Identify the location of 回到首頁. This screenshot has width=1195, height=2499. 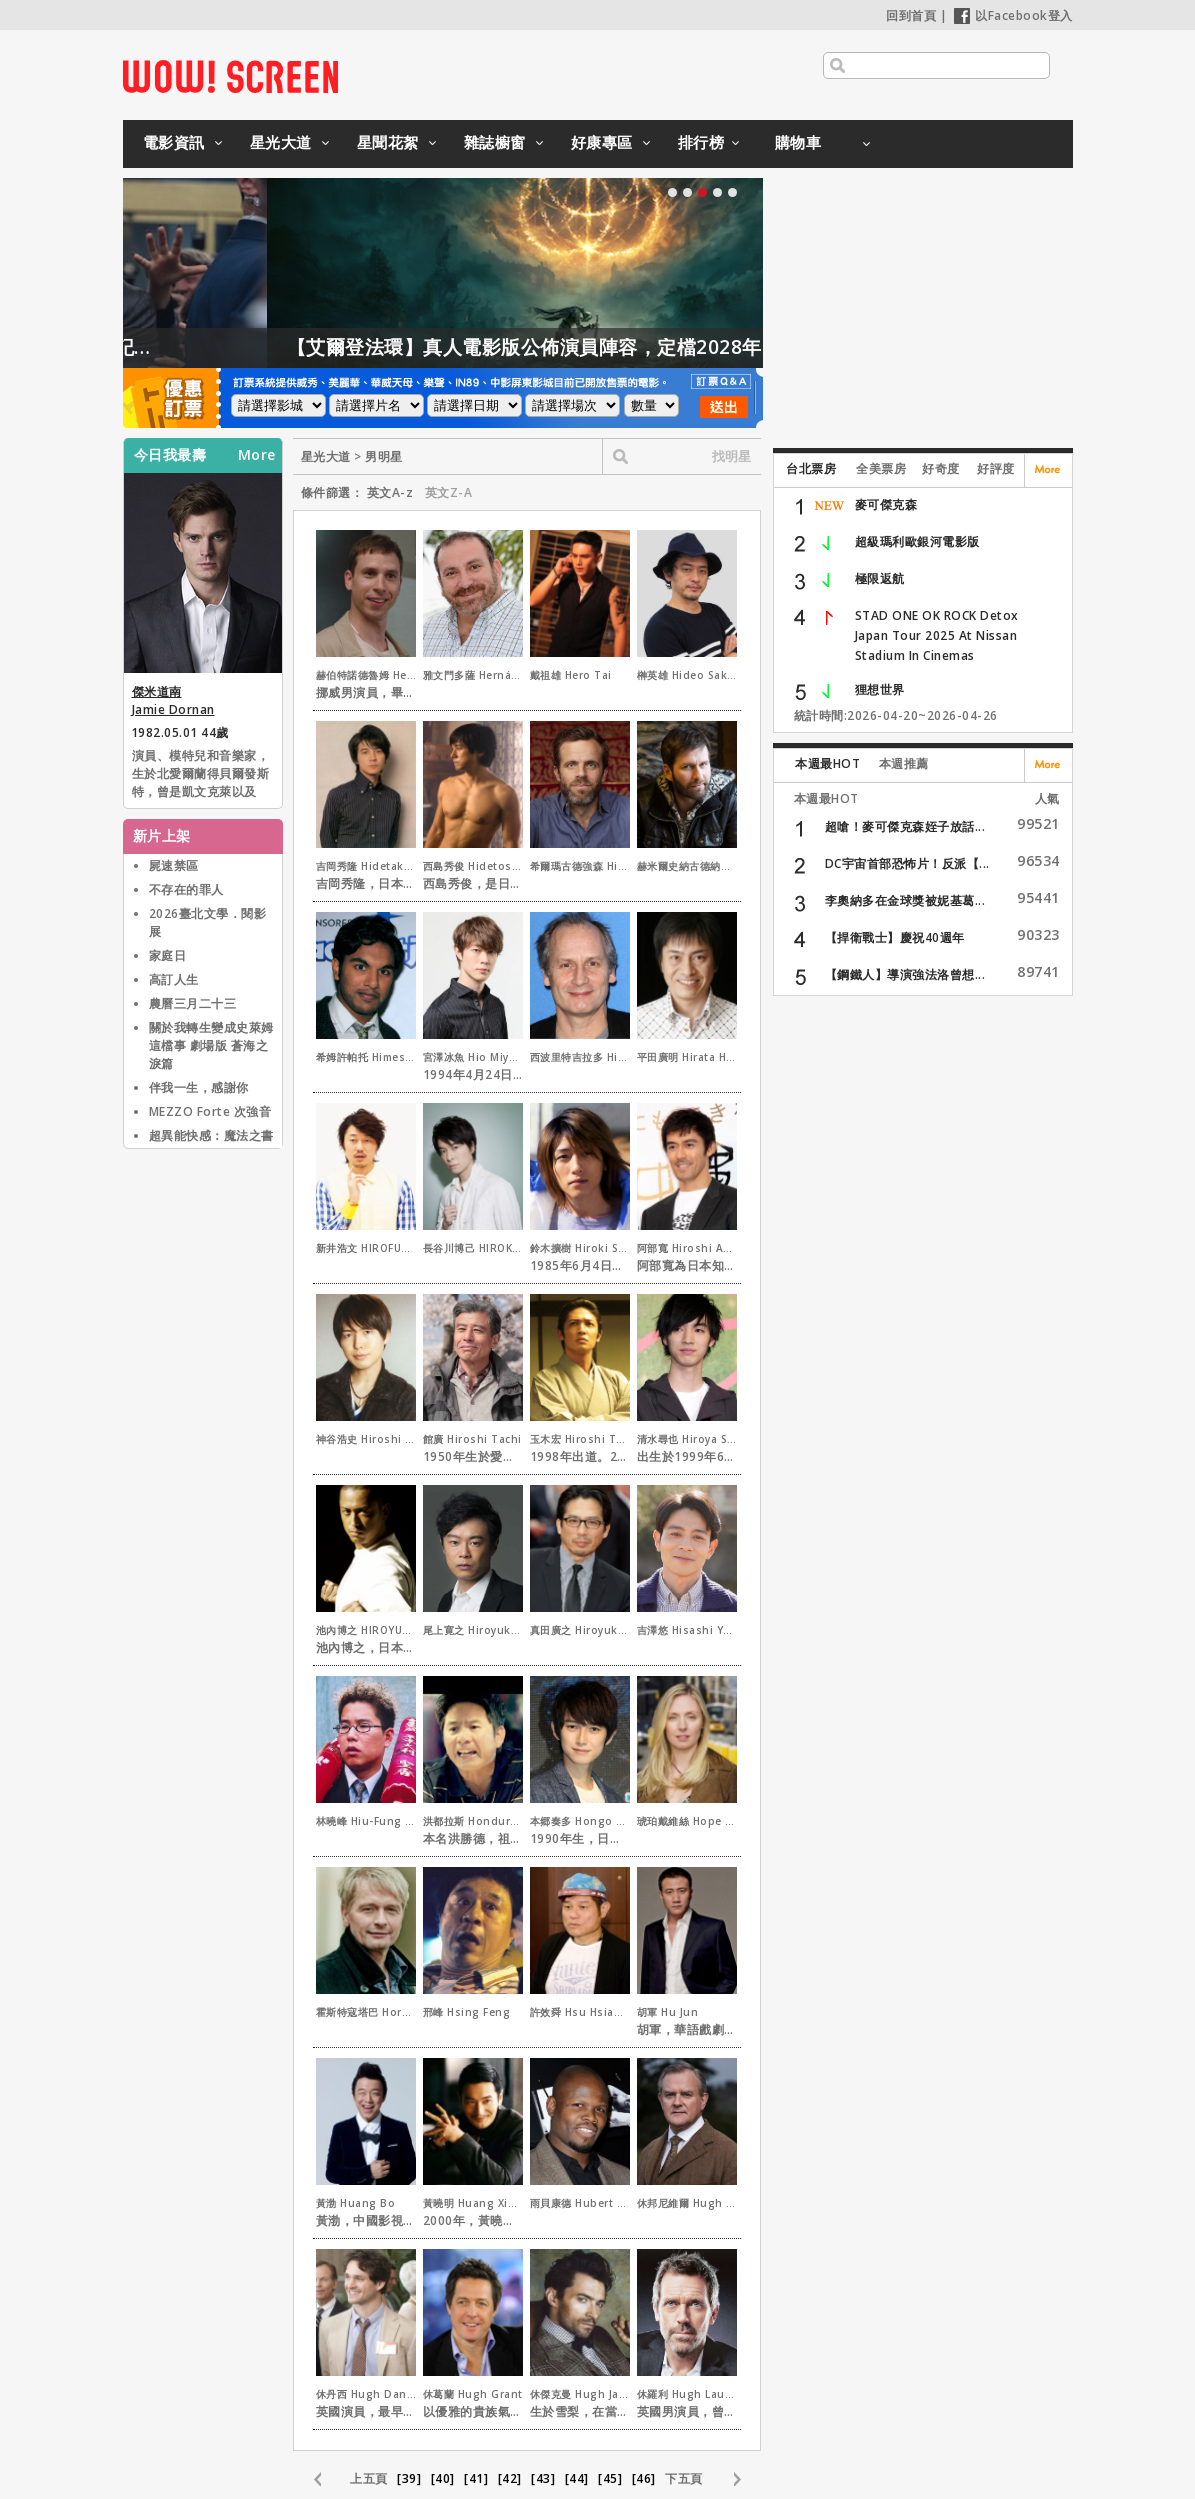
(911, 15).